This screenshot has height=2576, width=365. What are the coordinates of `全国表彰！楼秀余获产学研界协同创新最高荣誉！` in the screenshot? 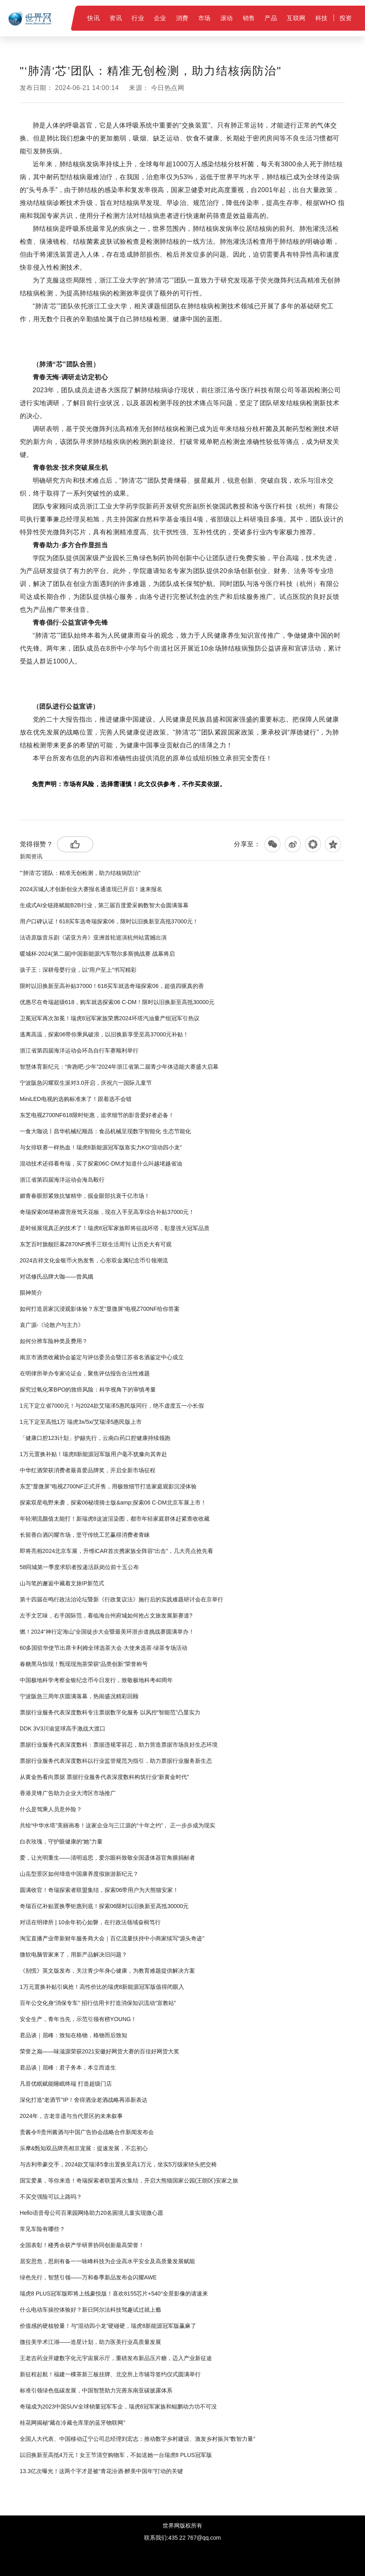 It's located at (82, 2245).